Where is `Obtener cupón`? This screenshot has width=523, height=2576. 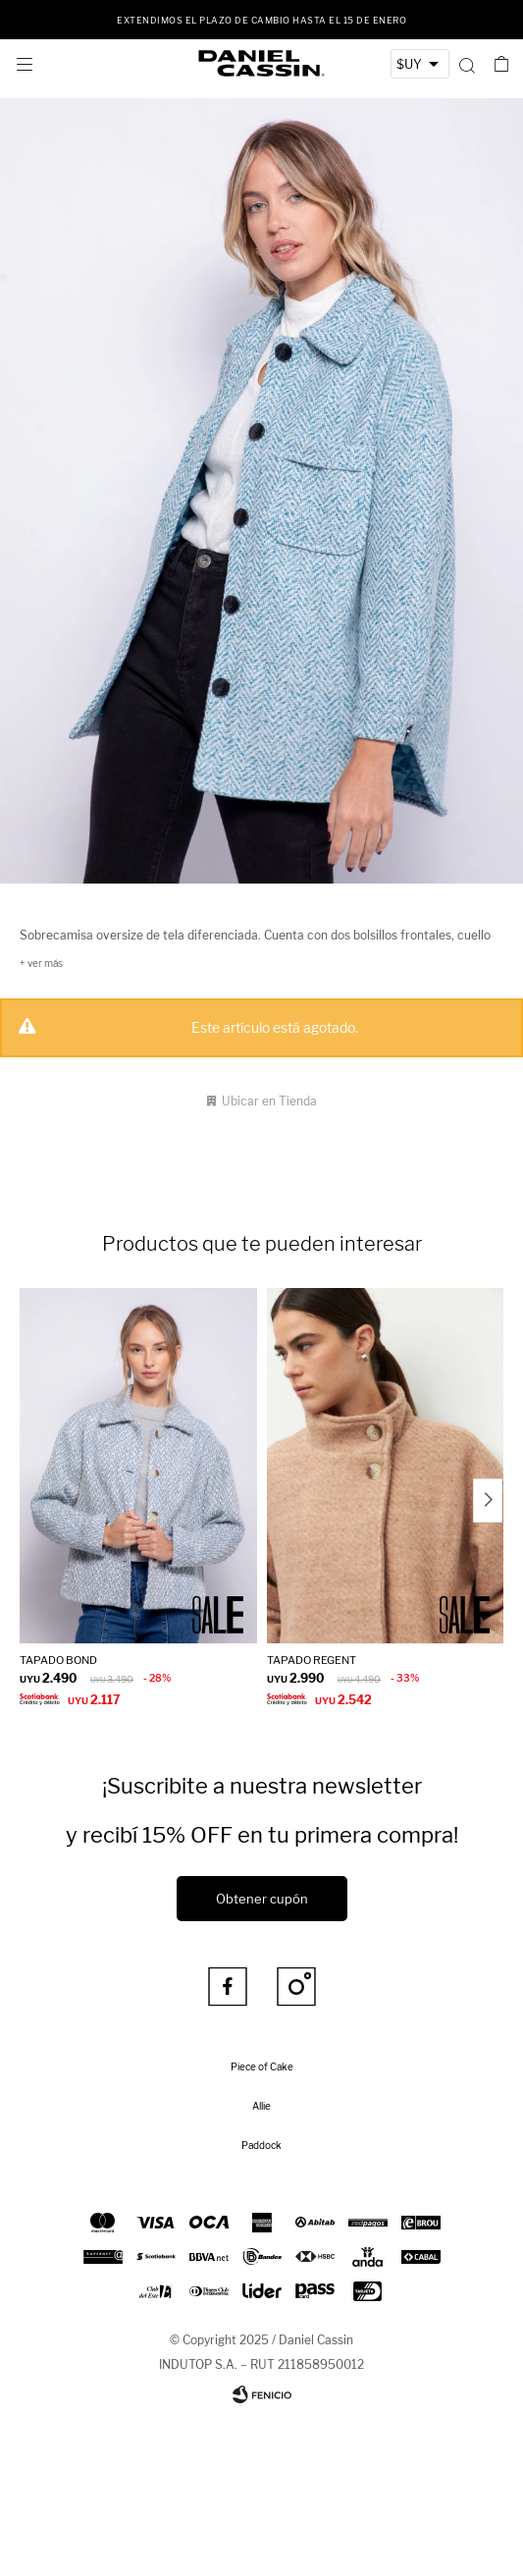
Obtener cupón is located at coordinates (262, 1898).